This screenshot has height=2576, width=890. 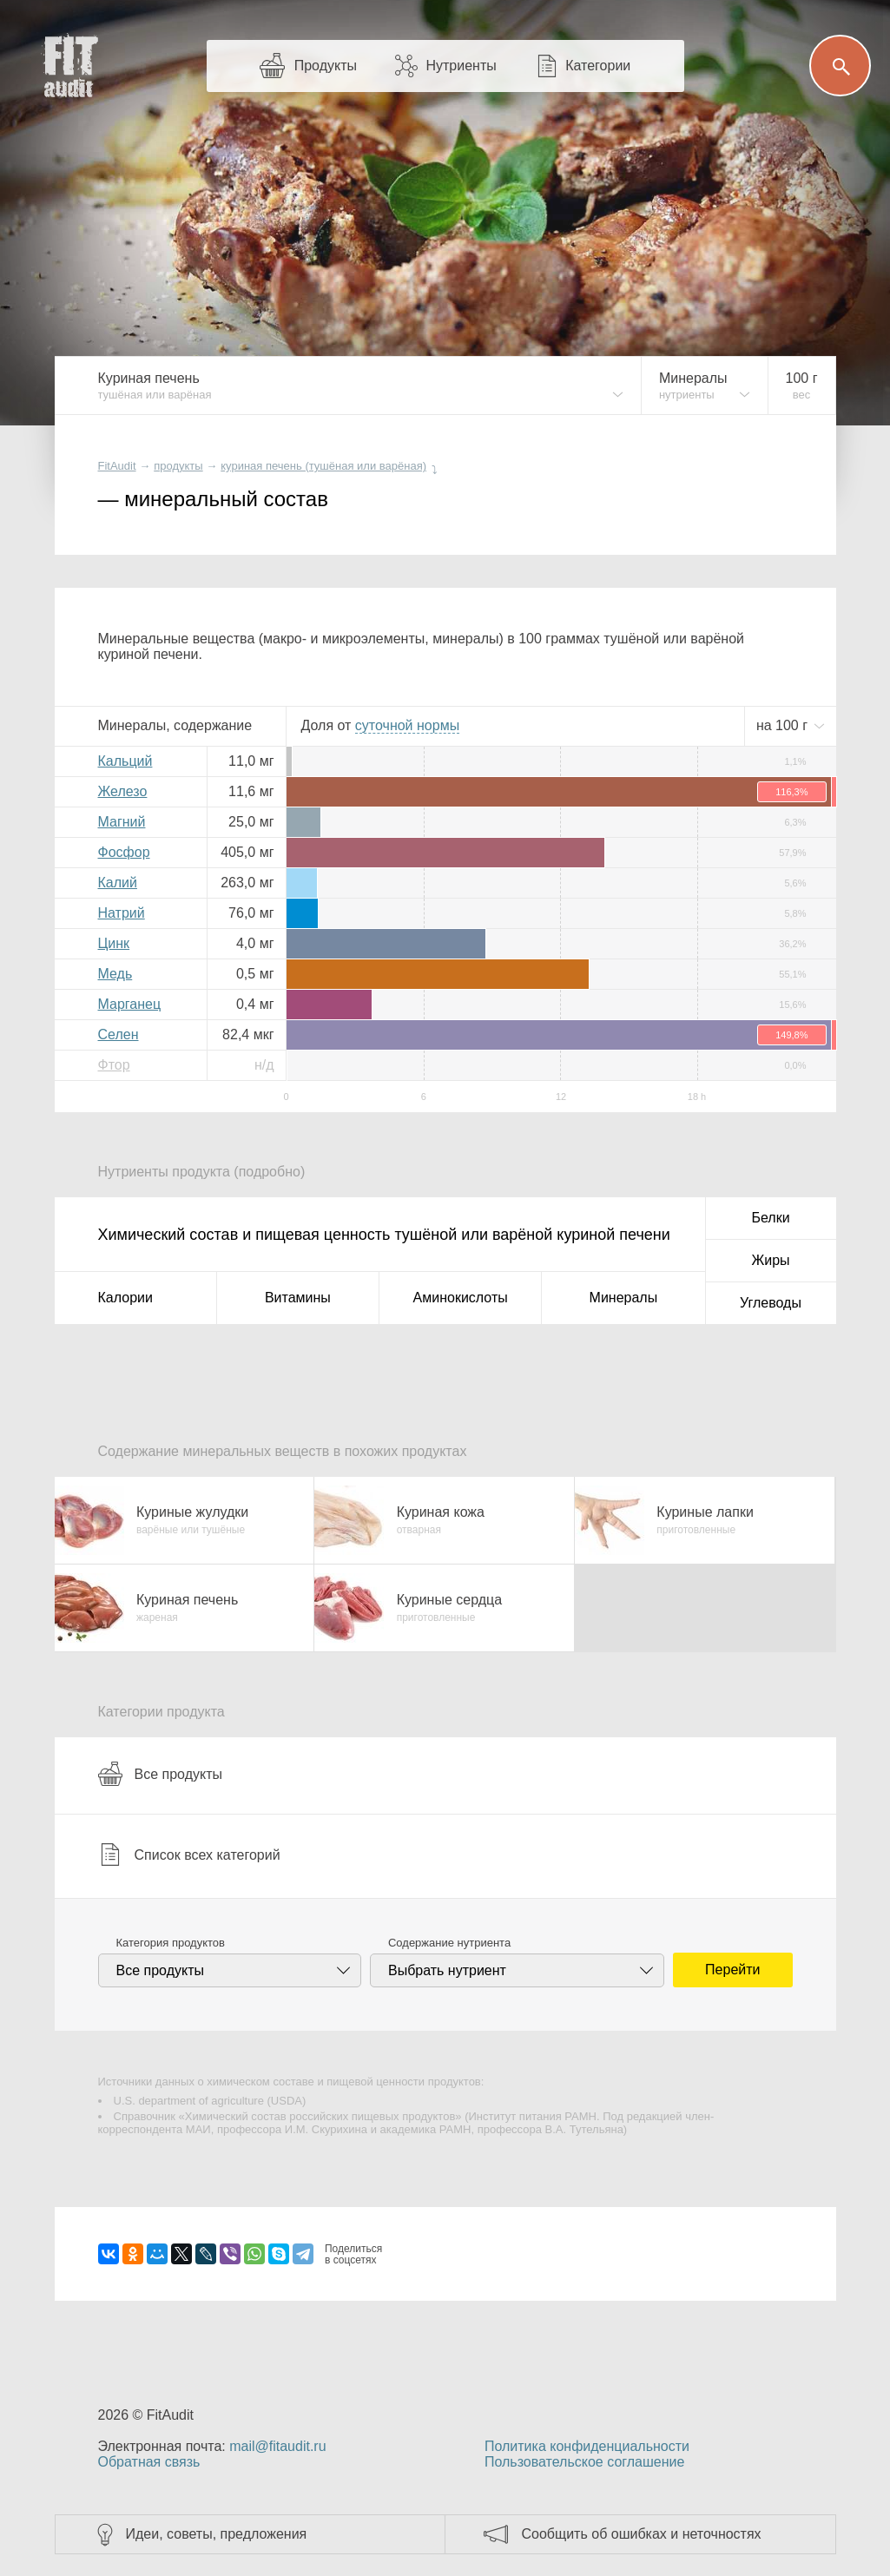 I want to click on Идеи, советы, предложения, so click(x=216, y=2534).